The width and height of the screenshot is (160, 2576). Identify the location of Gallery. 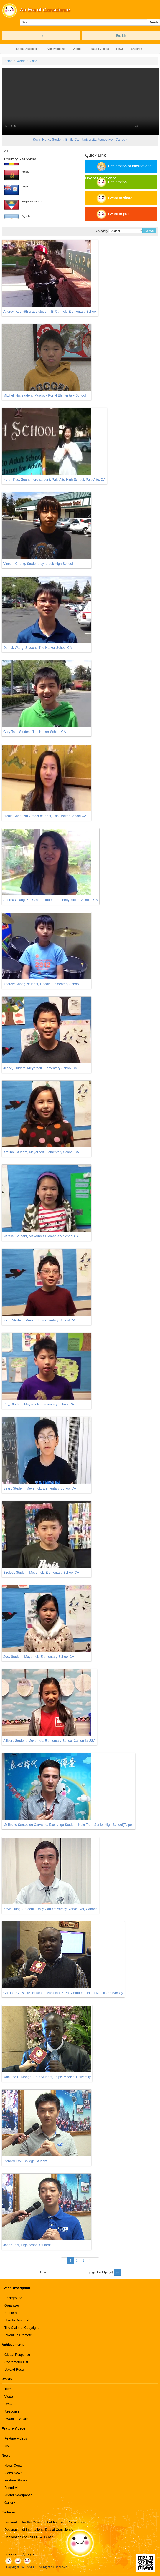
(9, 2502).